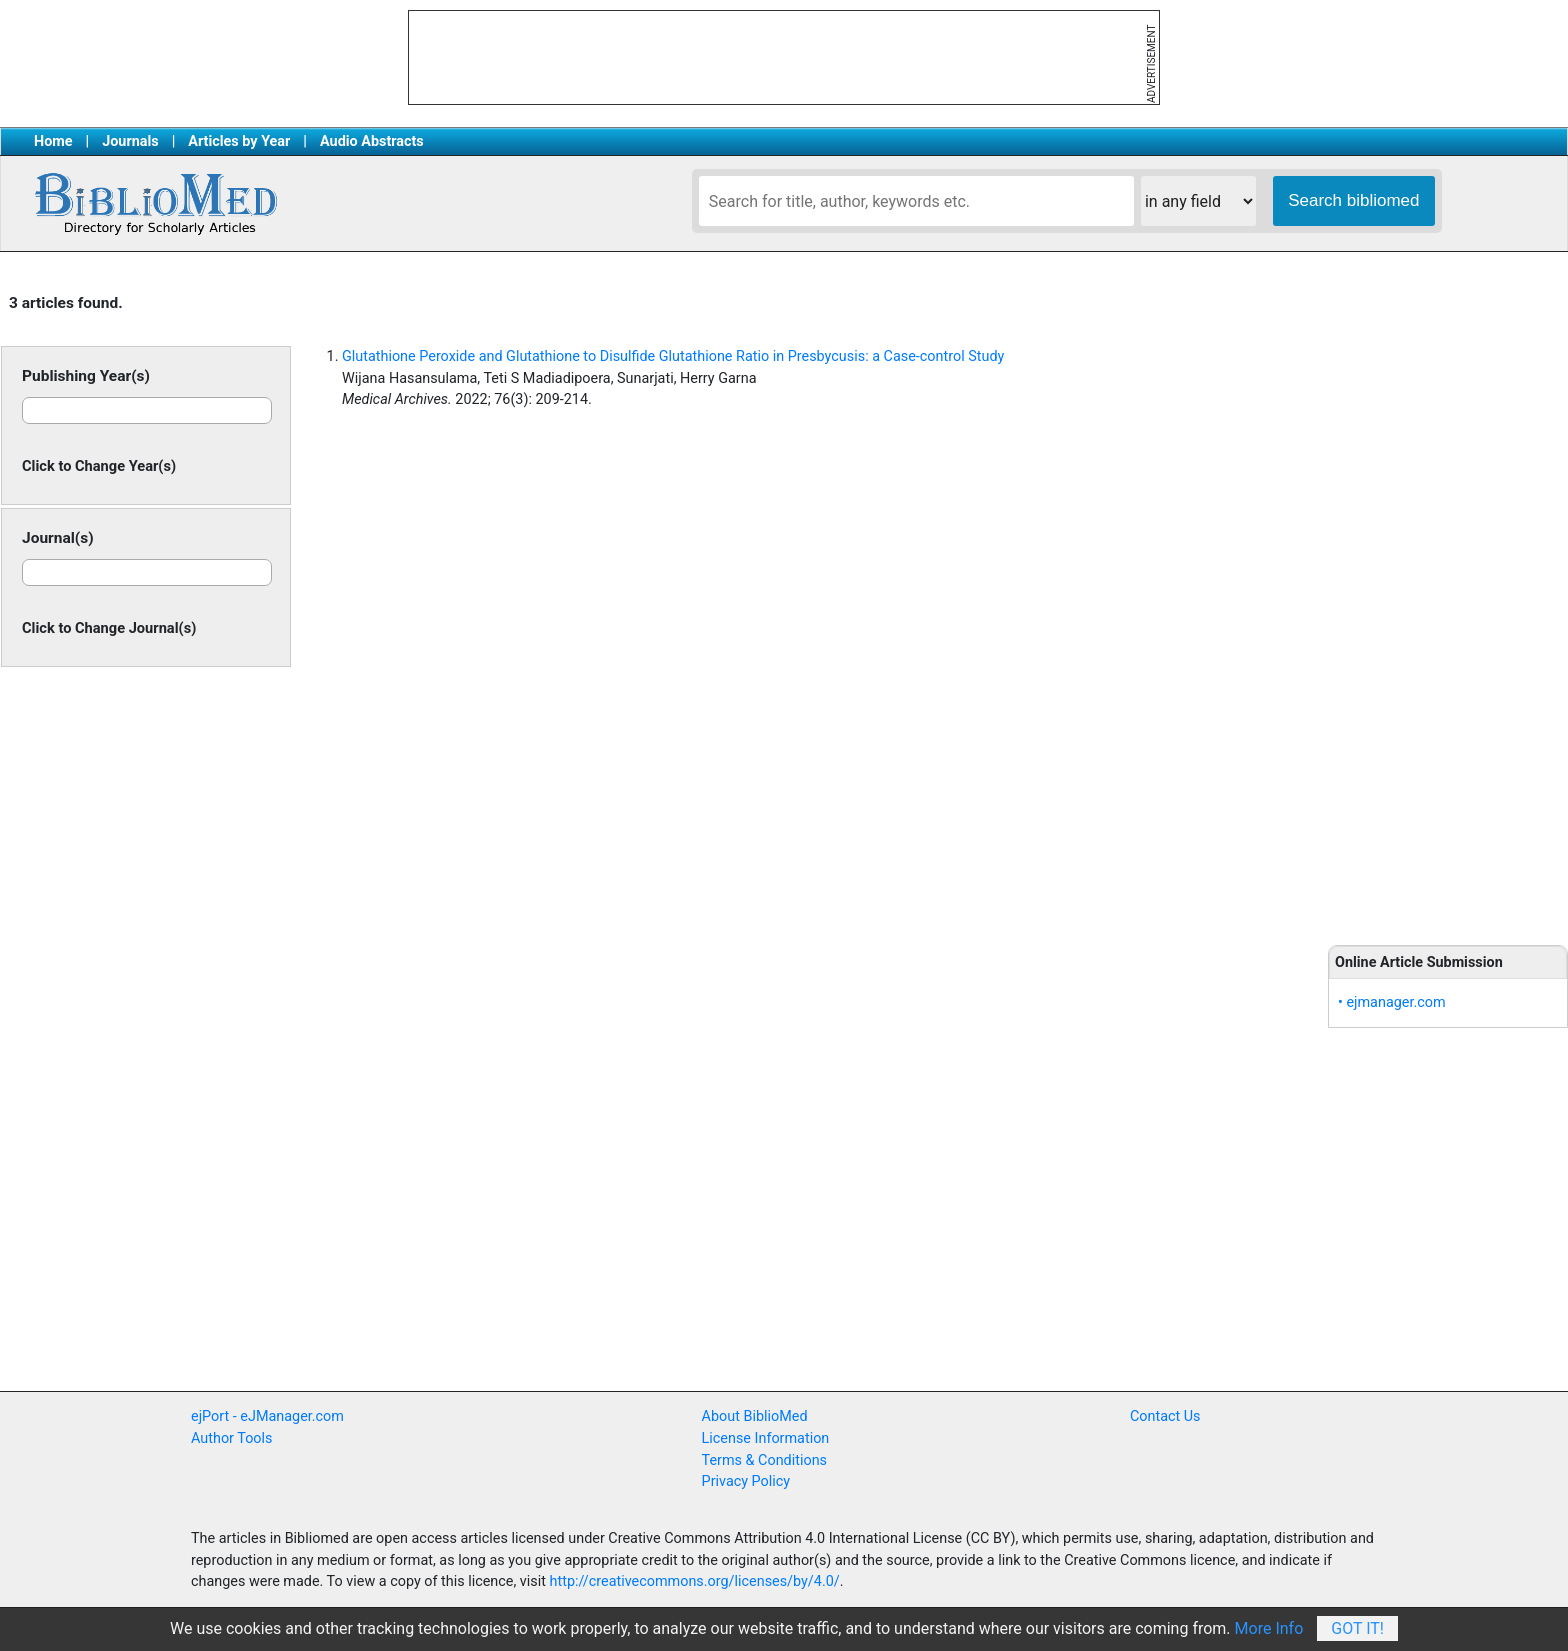 The width and height of the screenshot is (1568, 1651). What do you see at coordinates (53, 141) in the screenshot?
I see `Home` at bounding box center [53, 141].